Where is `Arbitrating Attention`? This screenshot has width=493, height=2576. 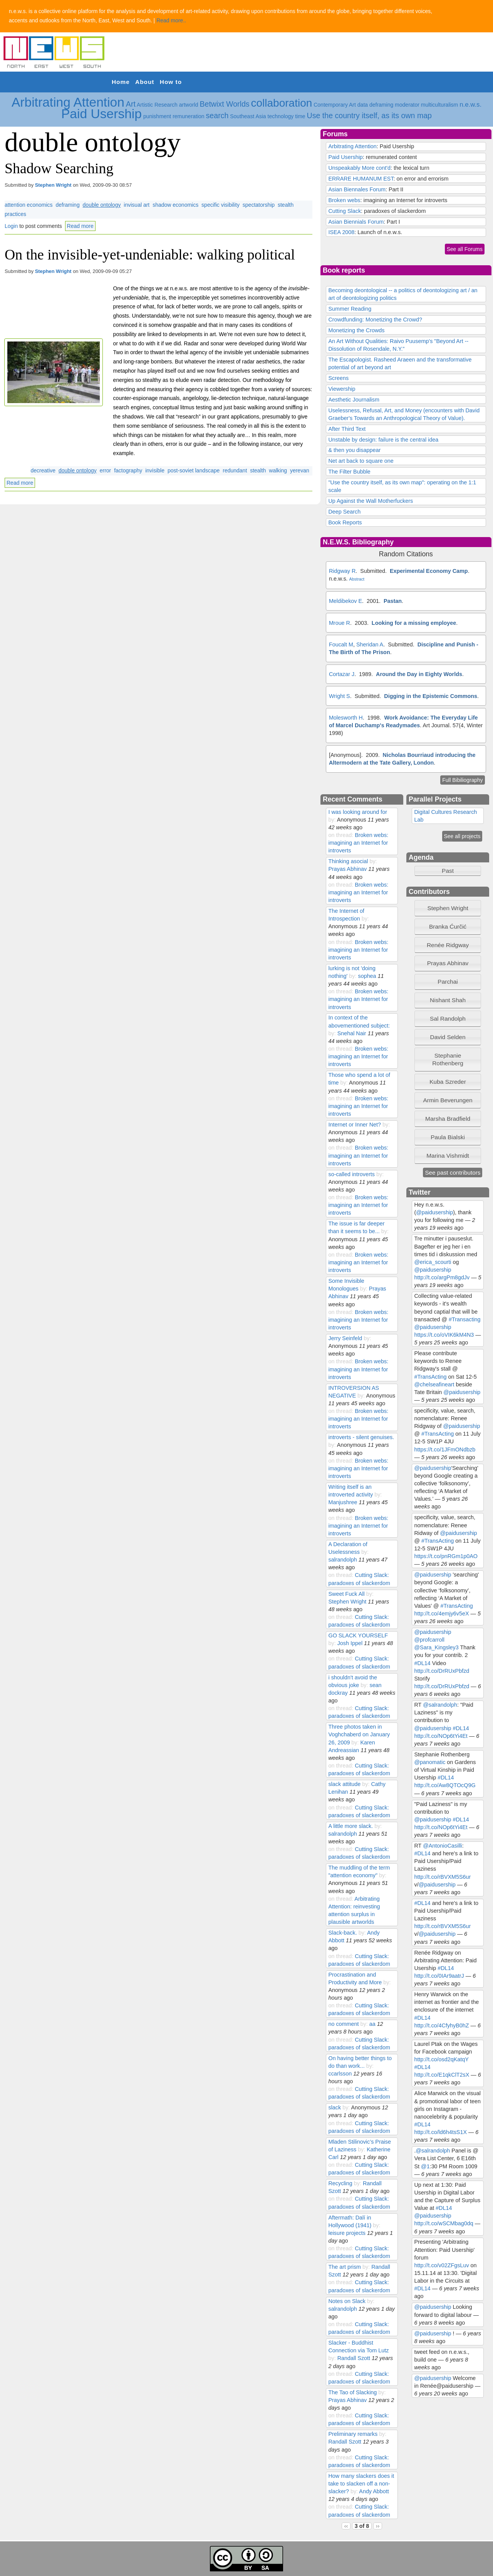
Arbitrating Attention is located at coordinates (68, 102).